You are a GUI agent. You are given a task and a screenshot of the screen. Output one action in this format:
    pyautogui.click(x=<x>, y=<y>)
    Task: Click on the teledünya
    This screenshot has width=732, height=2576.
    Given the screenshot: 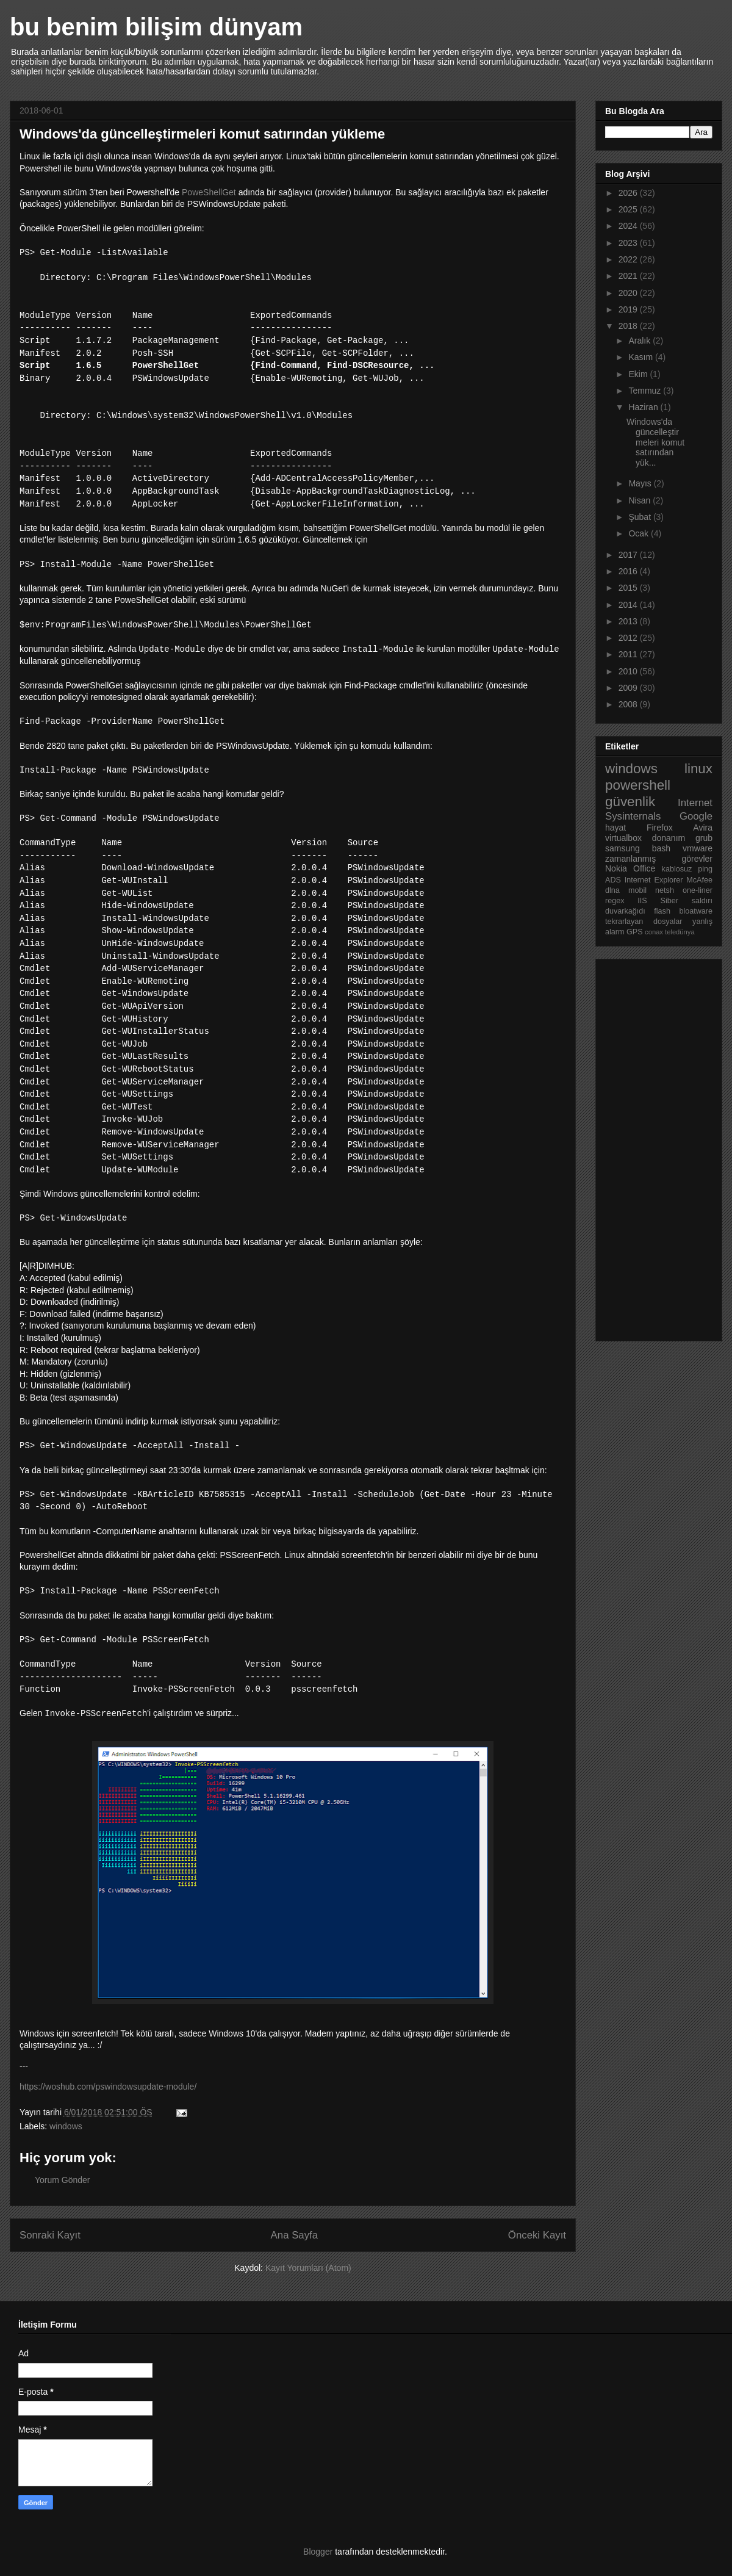 What is the action you would take?
    pyautogui.click(x=680, y=932)
    